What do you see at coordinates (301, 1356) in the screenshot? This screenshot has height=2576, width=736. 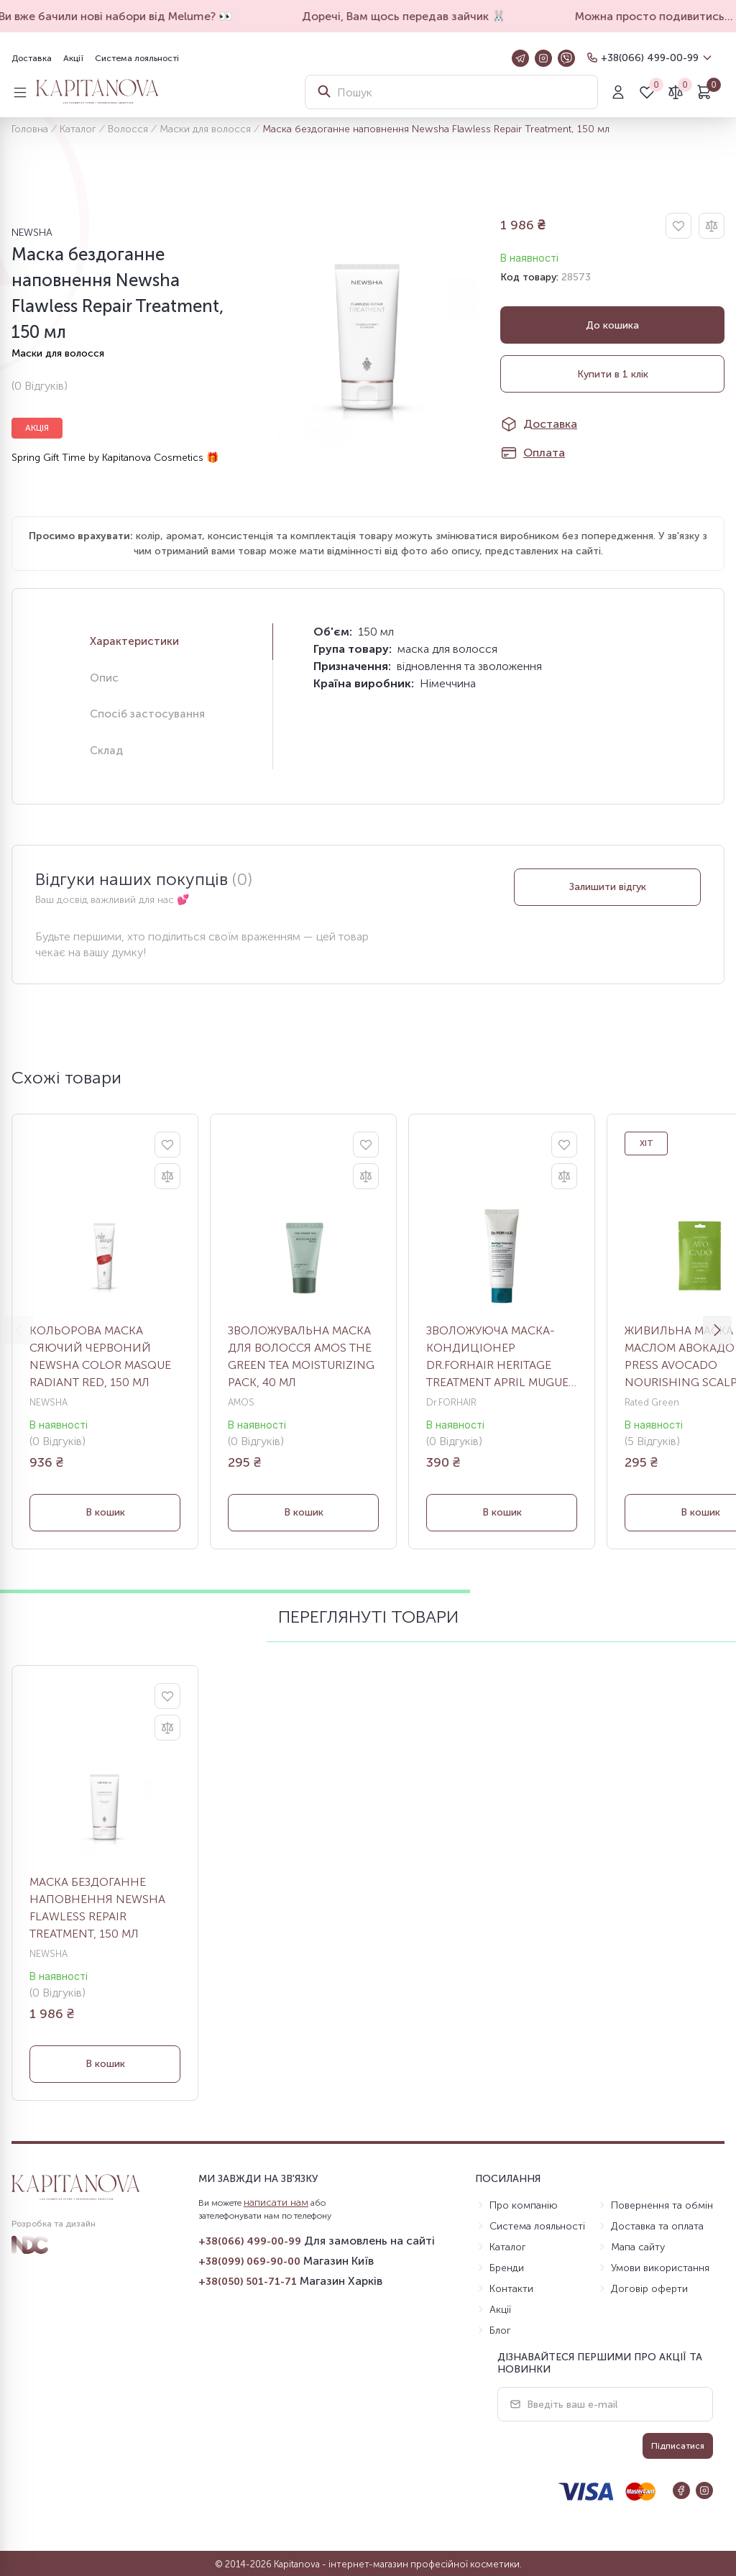 I see `Зволожувальна маска для волосся Amos The Green Tea Moisturizing Pack, 40 мл` at bounding box center [301, 1356].